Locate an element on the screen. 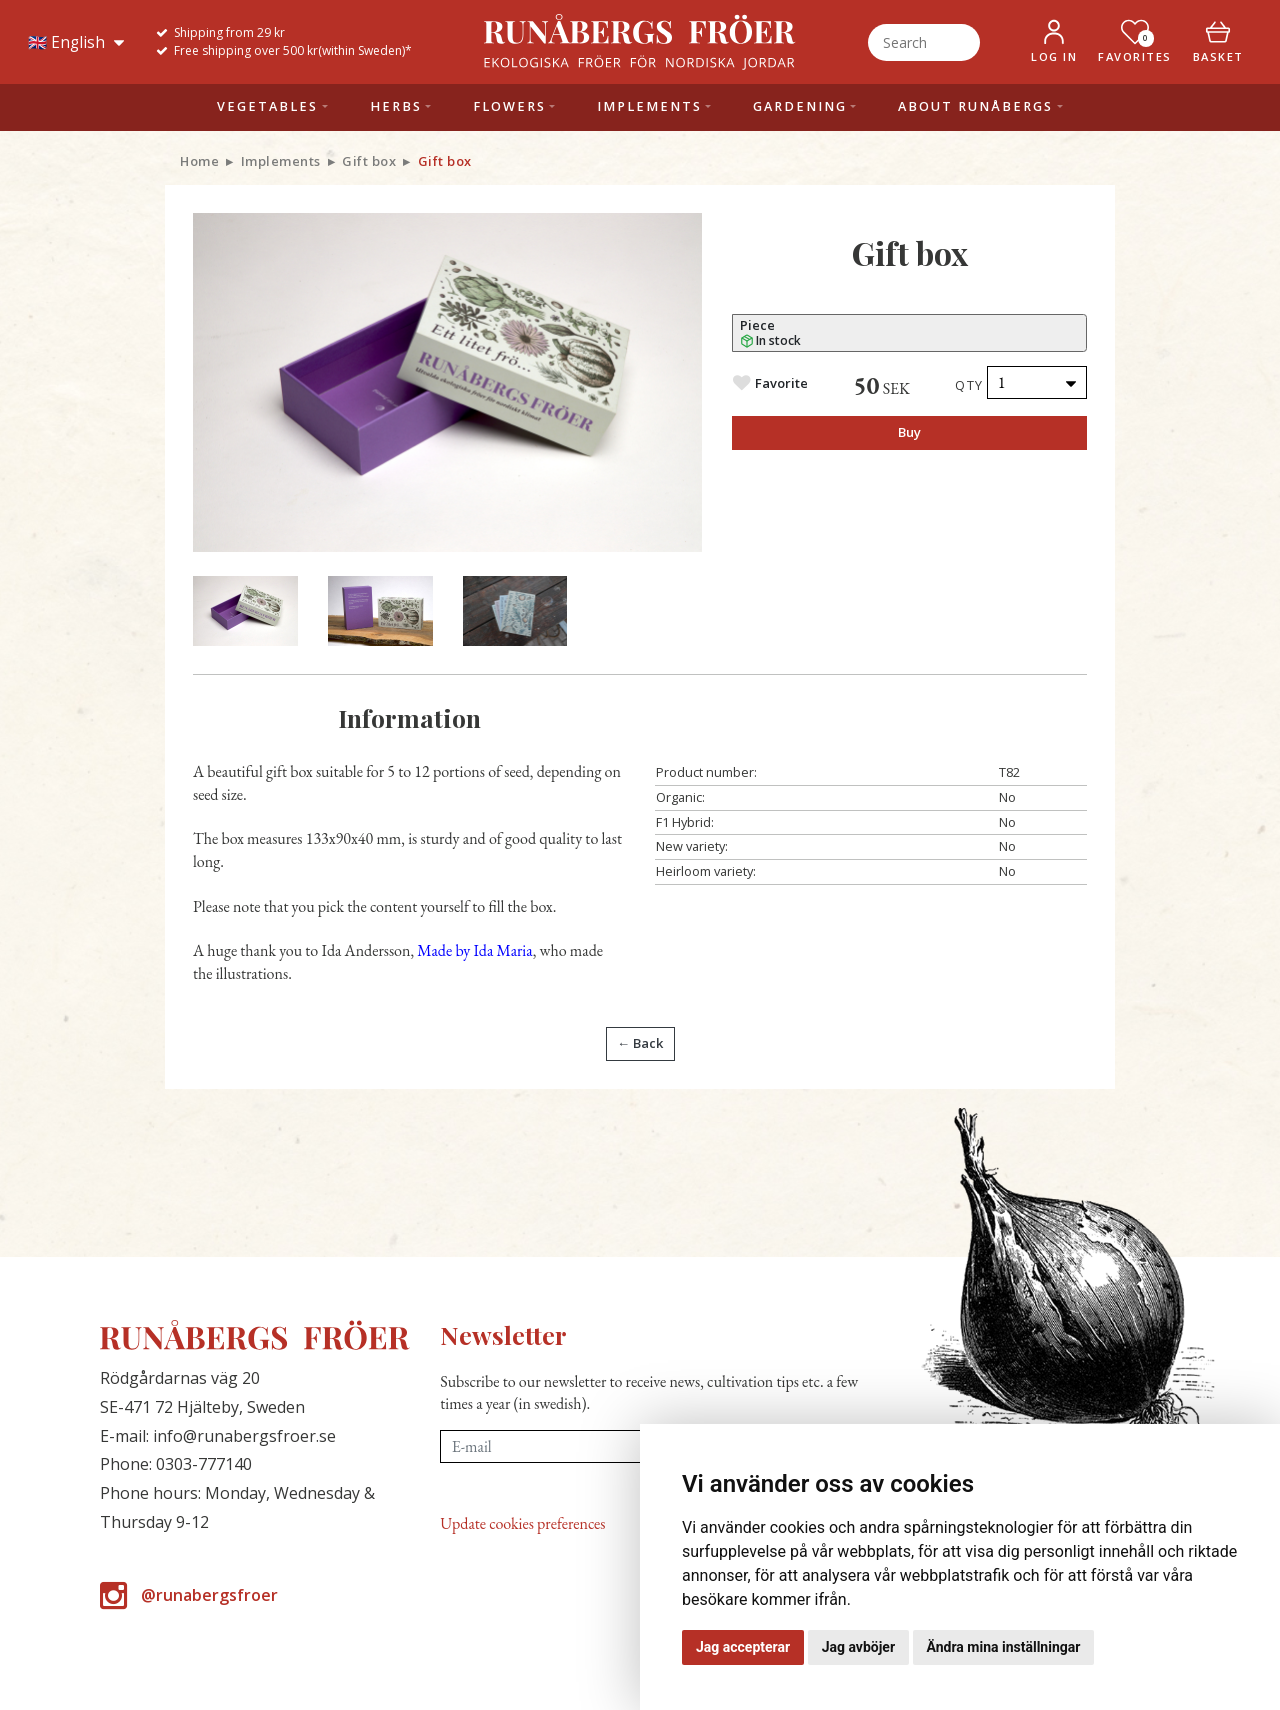  Herbs [button] is located at coordinates (396, 106).